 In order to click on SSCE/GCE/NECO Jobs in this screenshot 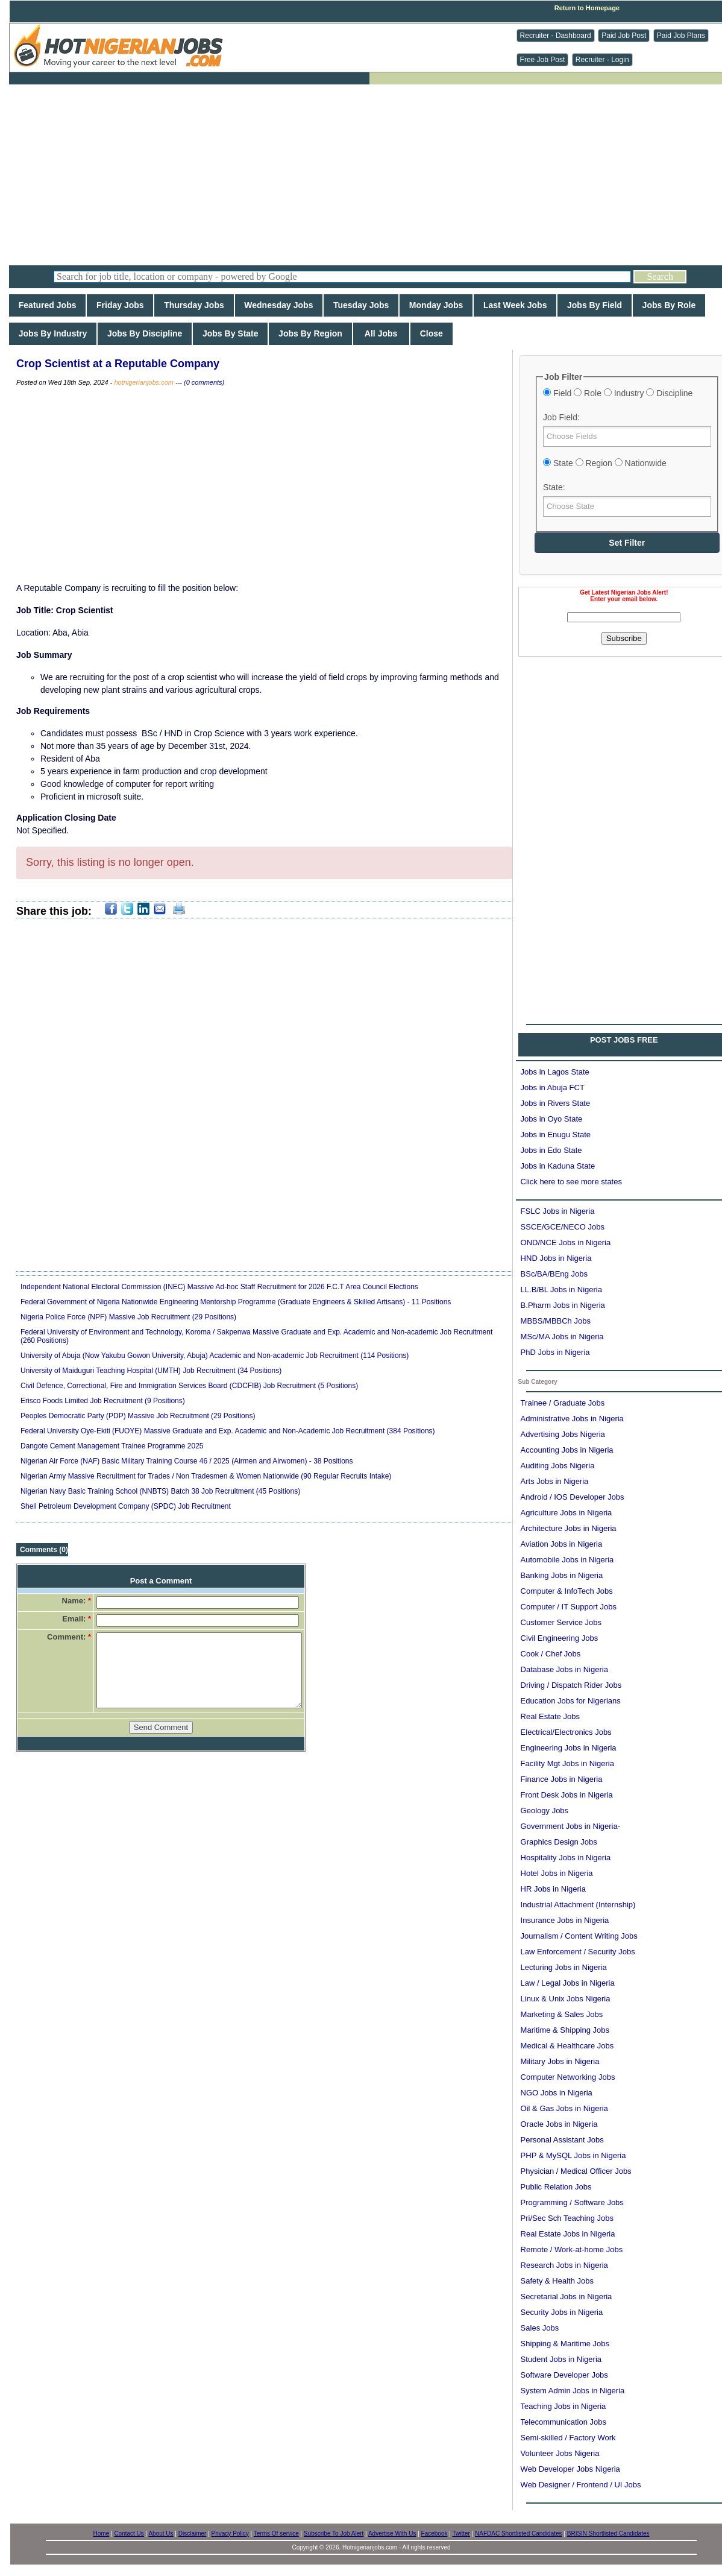, I will do `click(562, 1226)`.